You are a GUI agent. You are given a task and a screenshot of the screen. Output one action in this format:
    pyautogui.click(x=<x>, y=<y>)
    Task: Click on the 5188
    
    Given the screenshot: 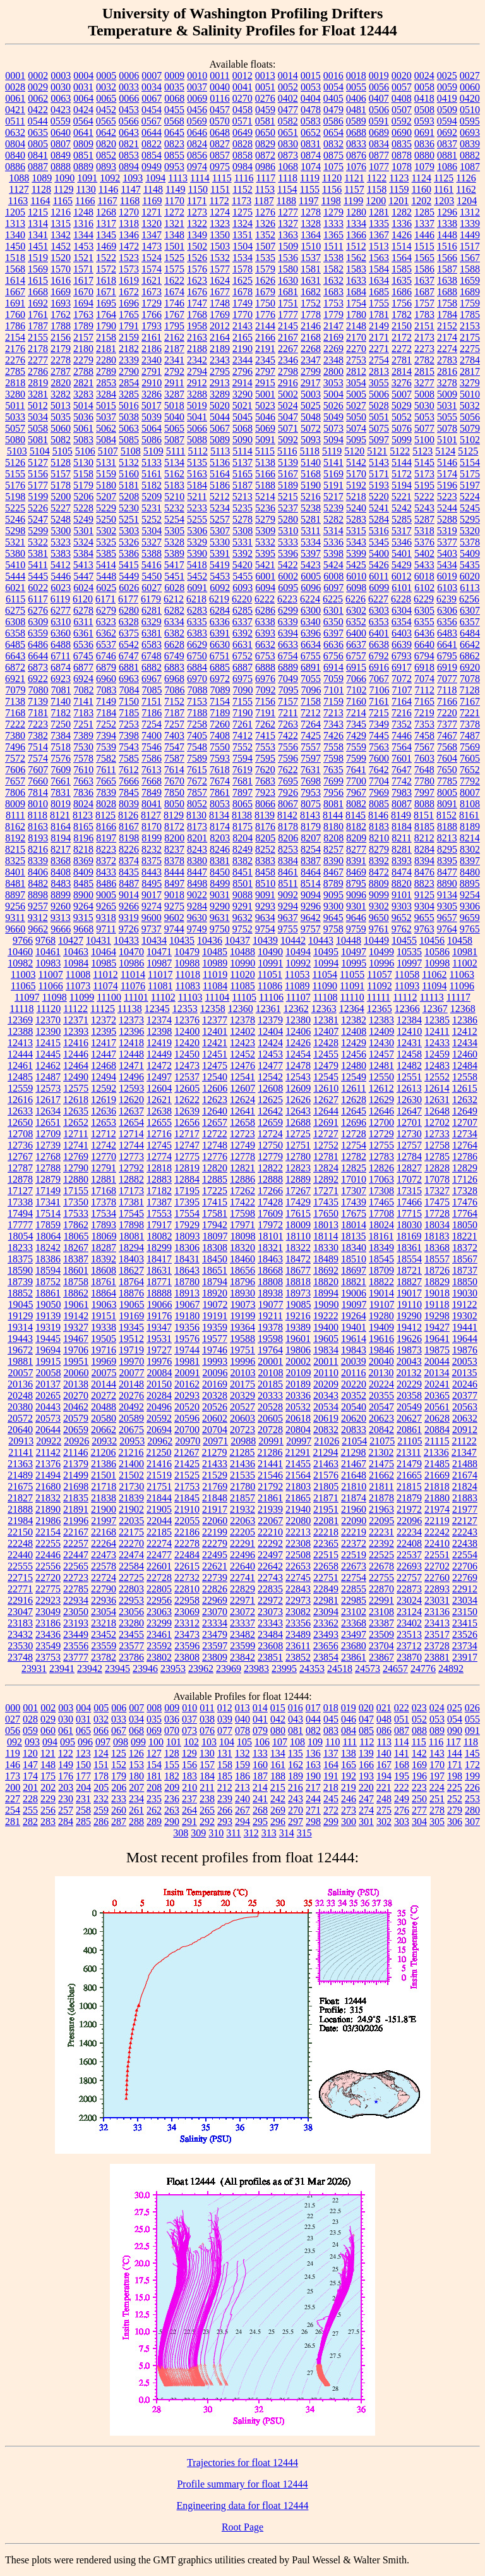 What is the action you would take?
    pyautogui.click(x=265, y=485)
    